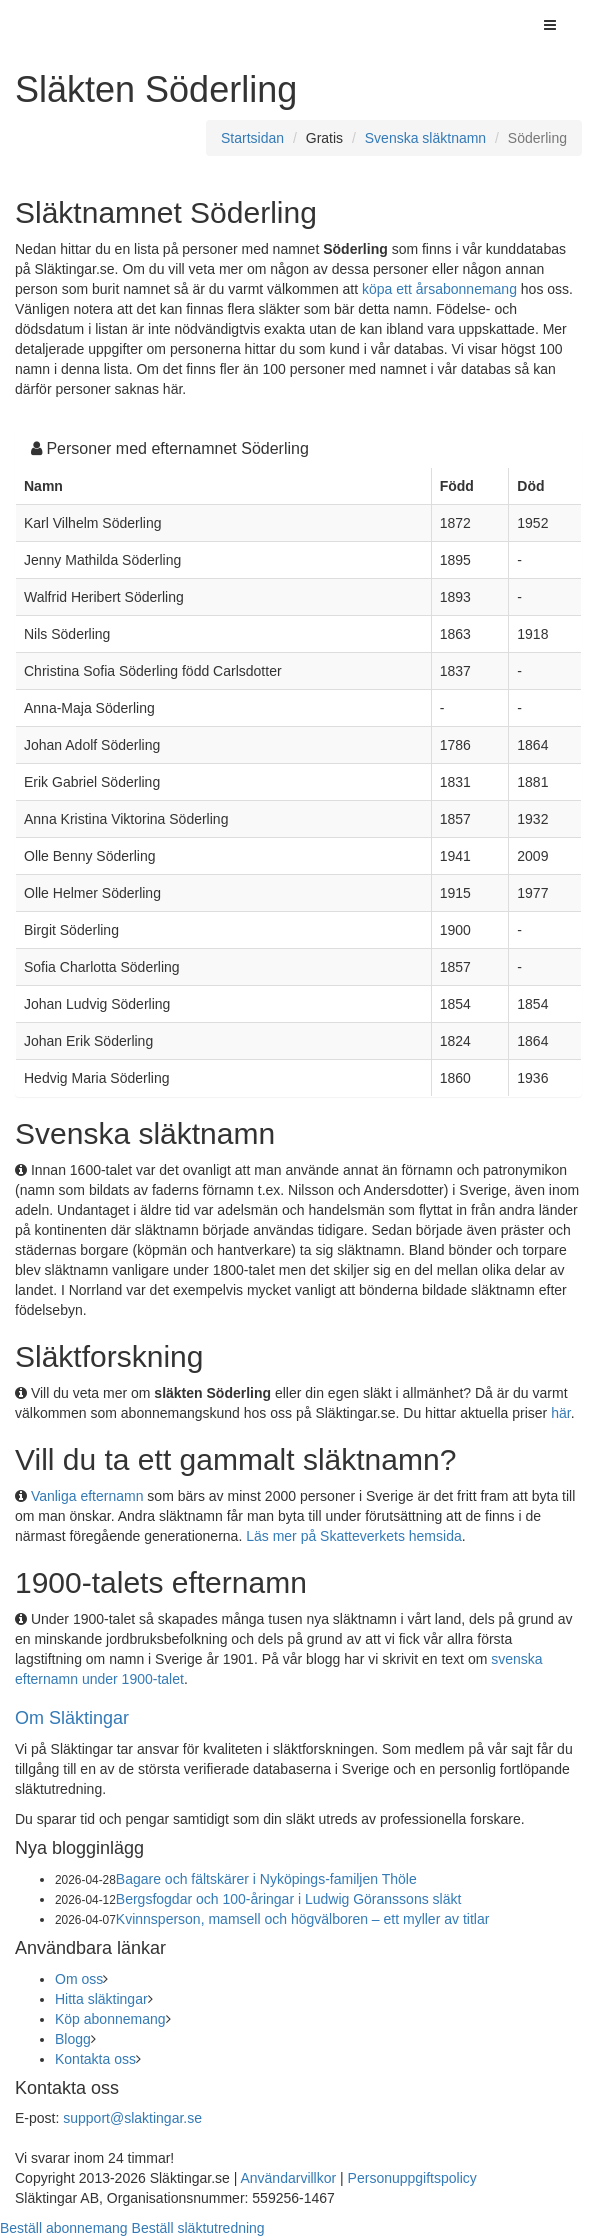  I want to click on Blogg, so click(73, 2039).